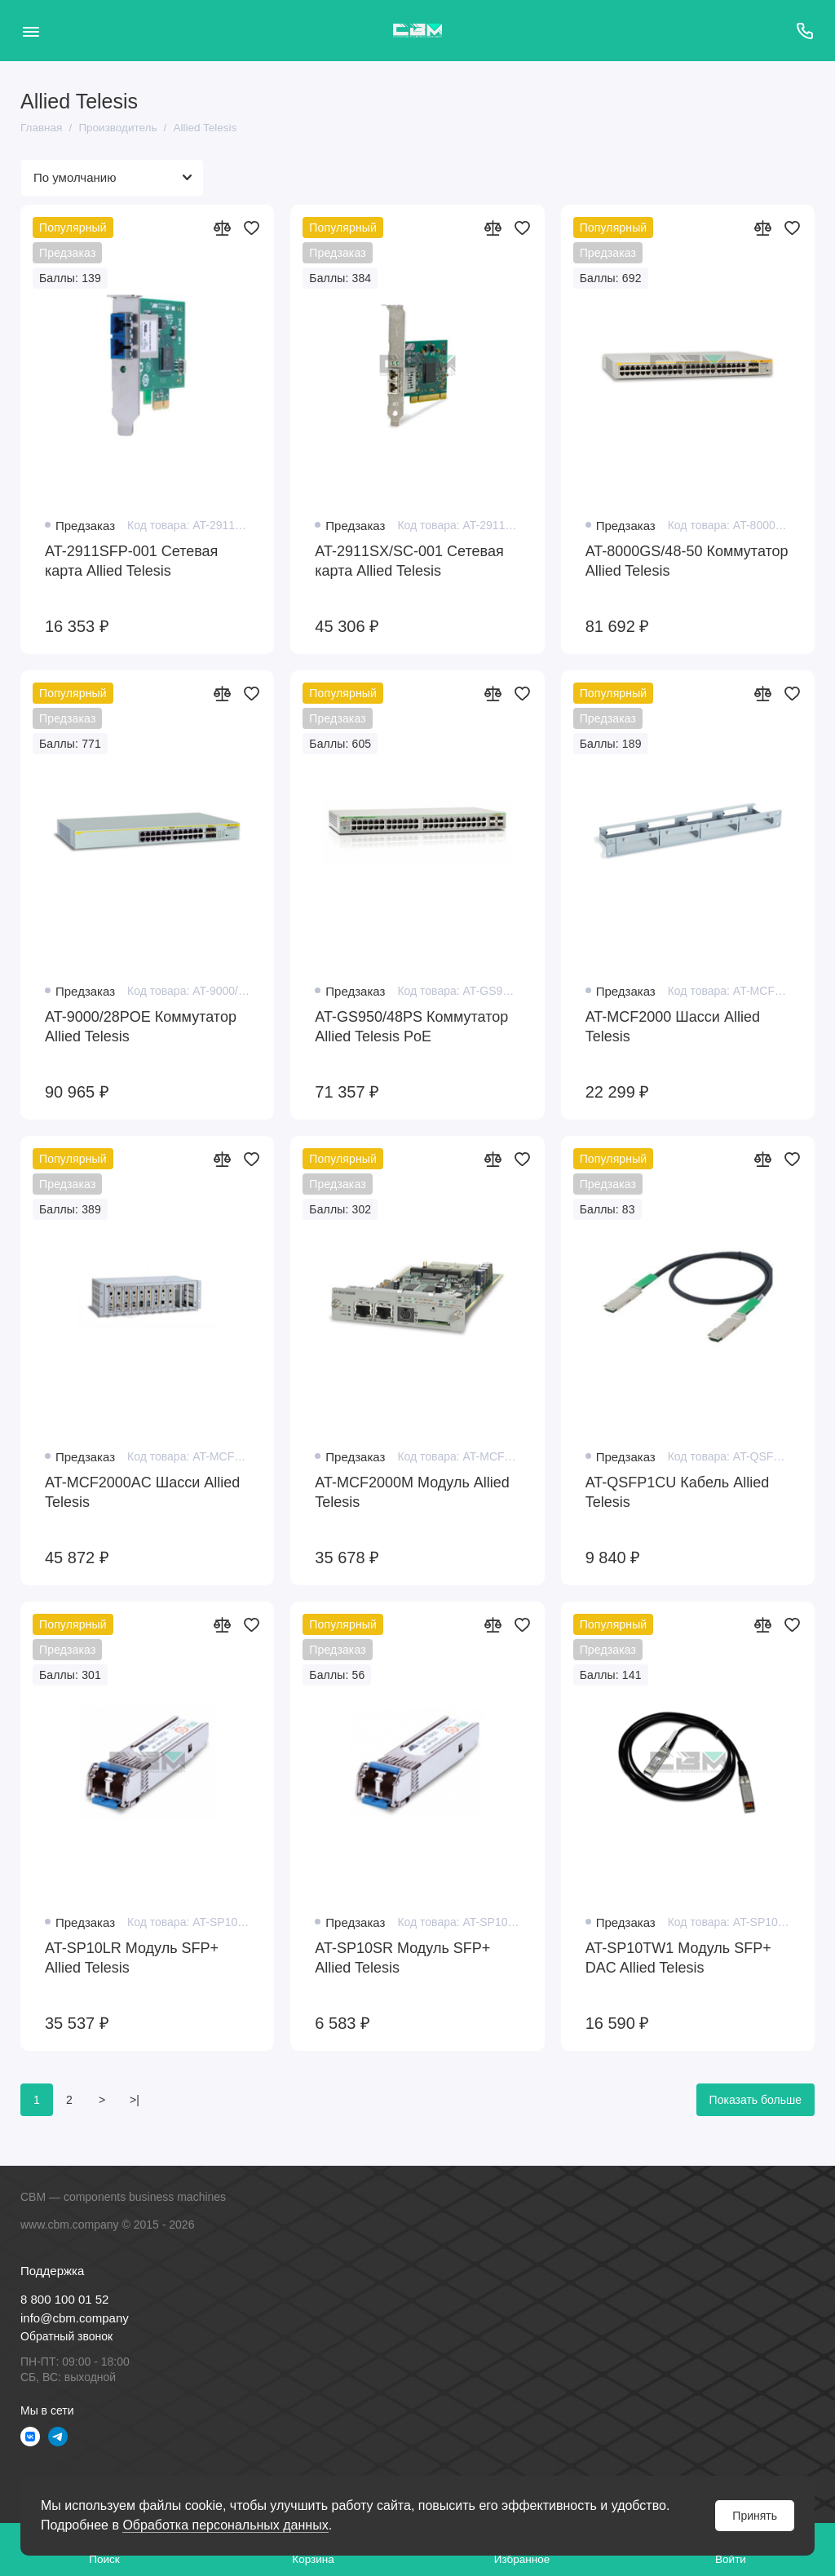 The height and width of the screenshot is (2576, 835). I want to click on Обратный звонок, so click(66, 2336).